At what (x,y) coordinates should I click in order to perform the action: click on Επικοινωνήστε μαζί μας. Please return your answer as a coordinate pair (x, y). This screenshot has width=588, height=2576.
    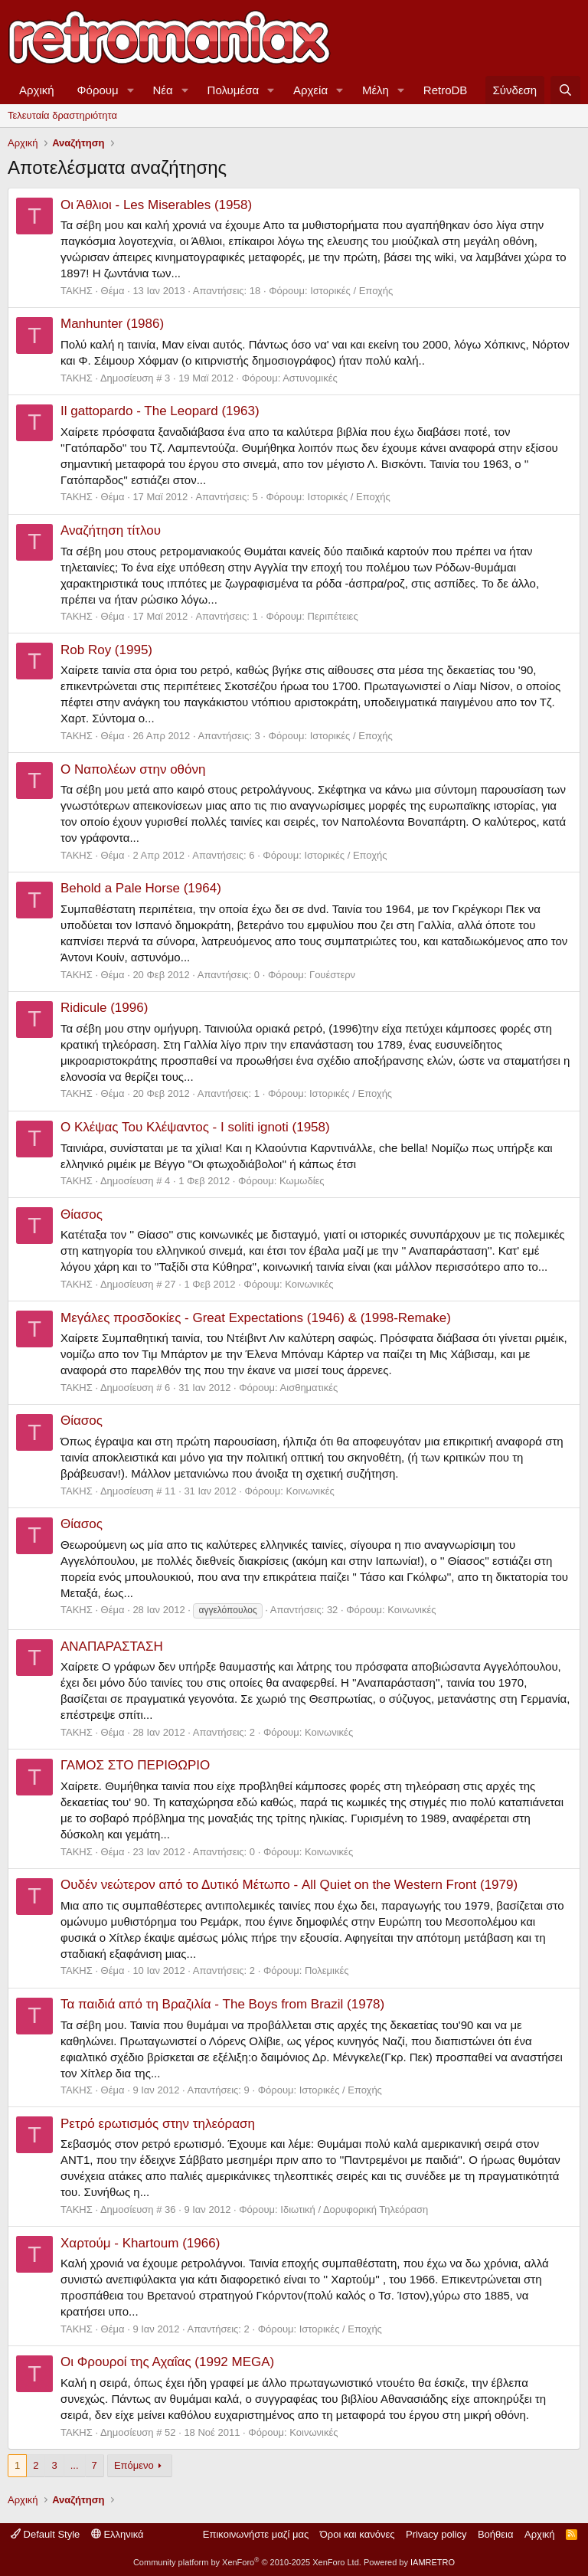
    Looking at the image, I should click on (256, 2534).